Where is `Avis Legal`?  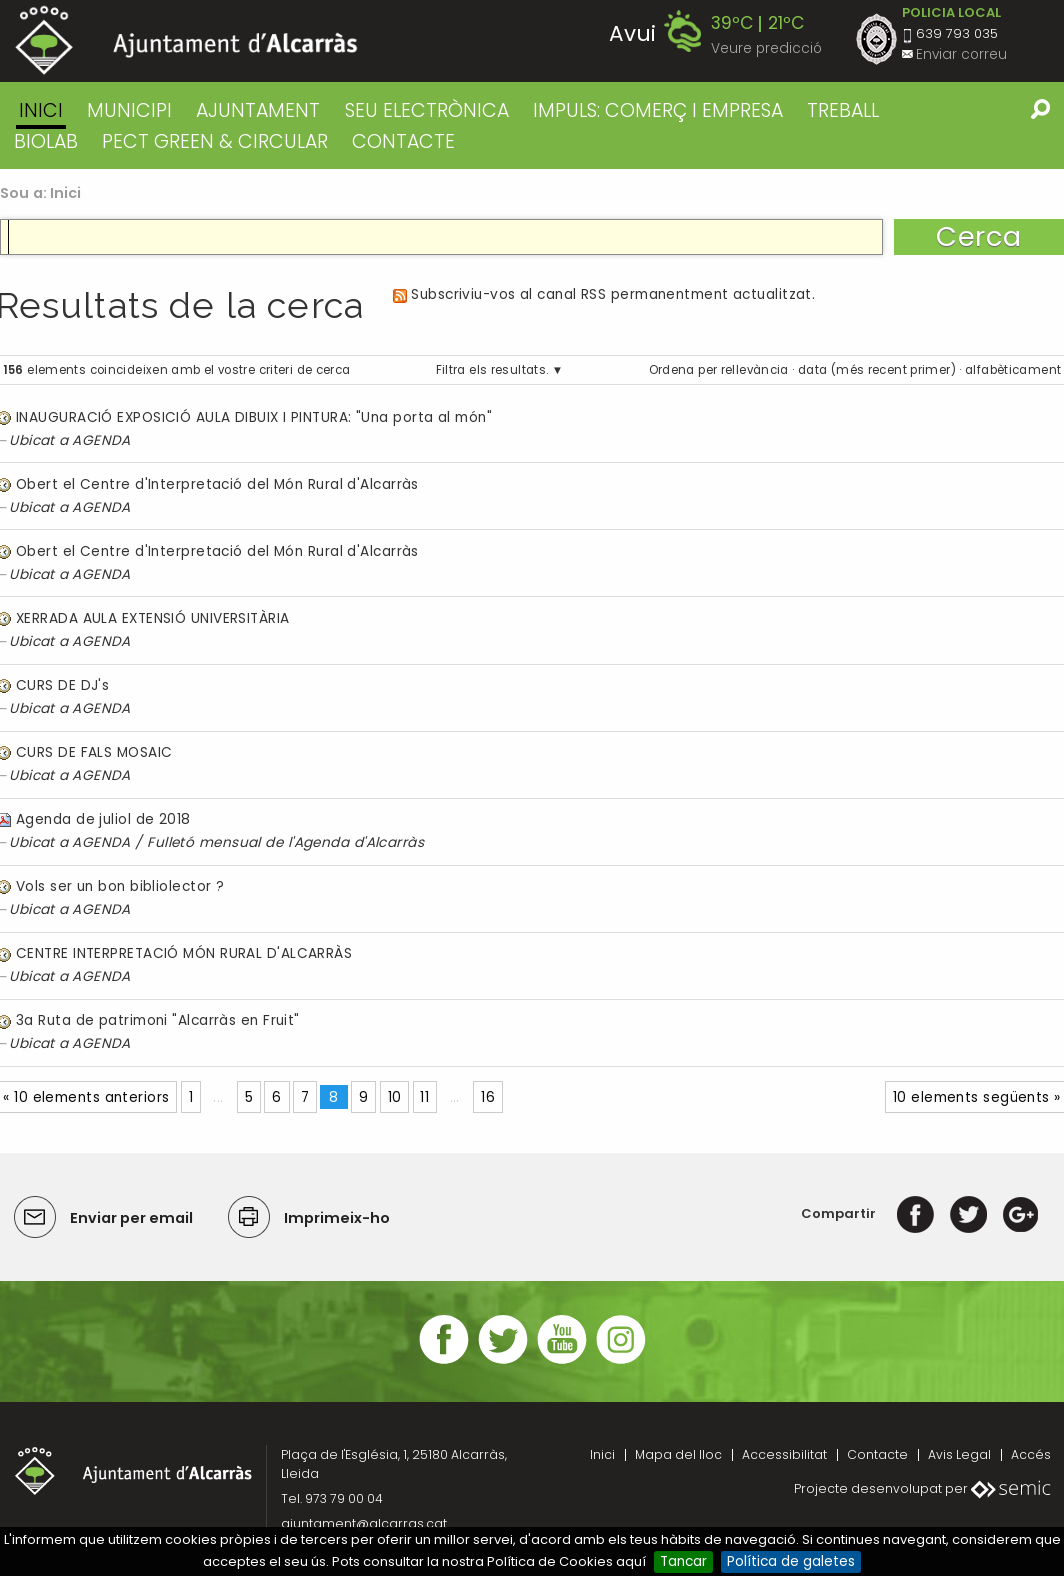
Avis Legal is located at coordinates (959, 1454).